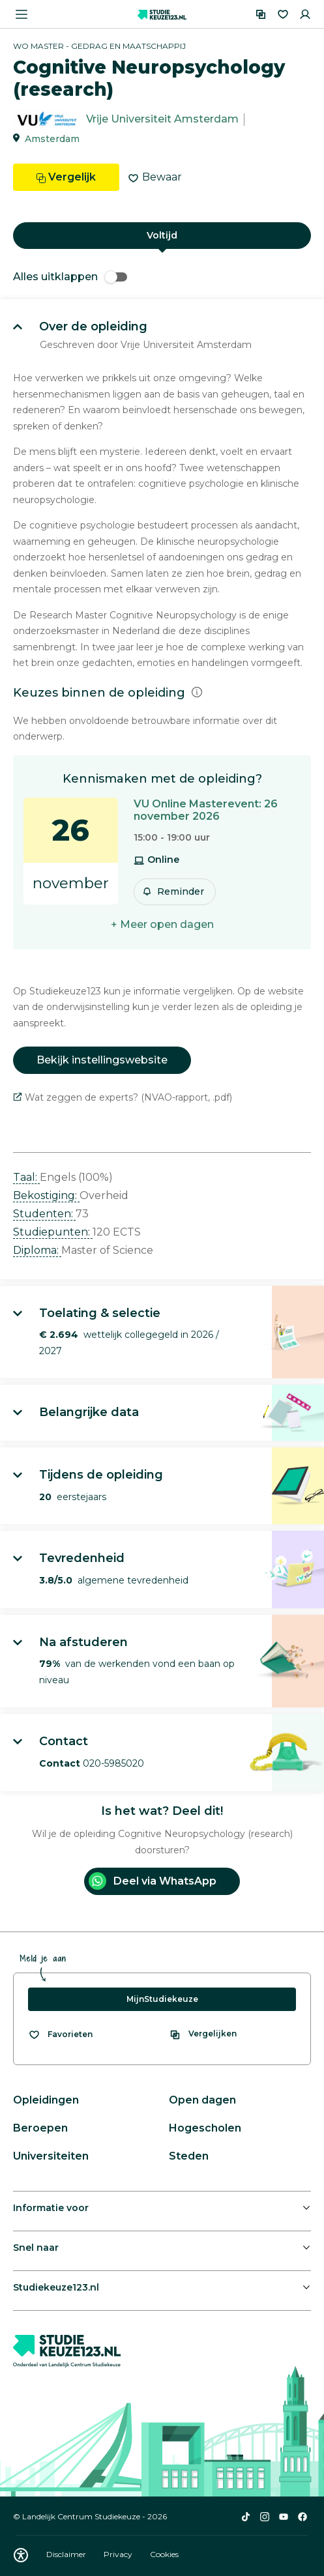  What do you see at coordinates (260, 14) in the screenshot?
I see `[Vergelijken]` at bounding box center [260, 14].